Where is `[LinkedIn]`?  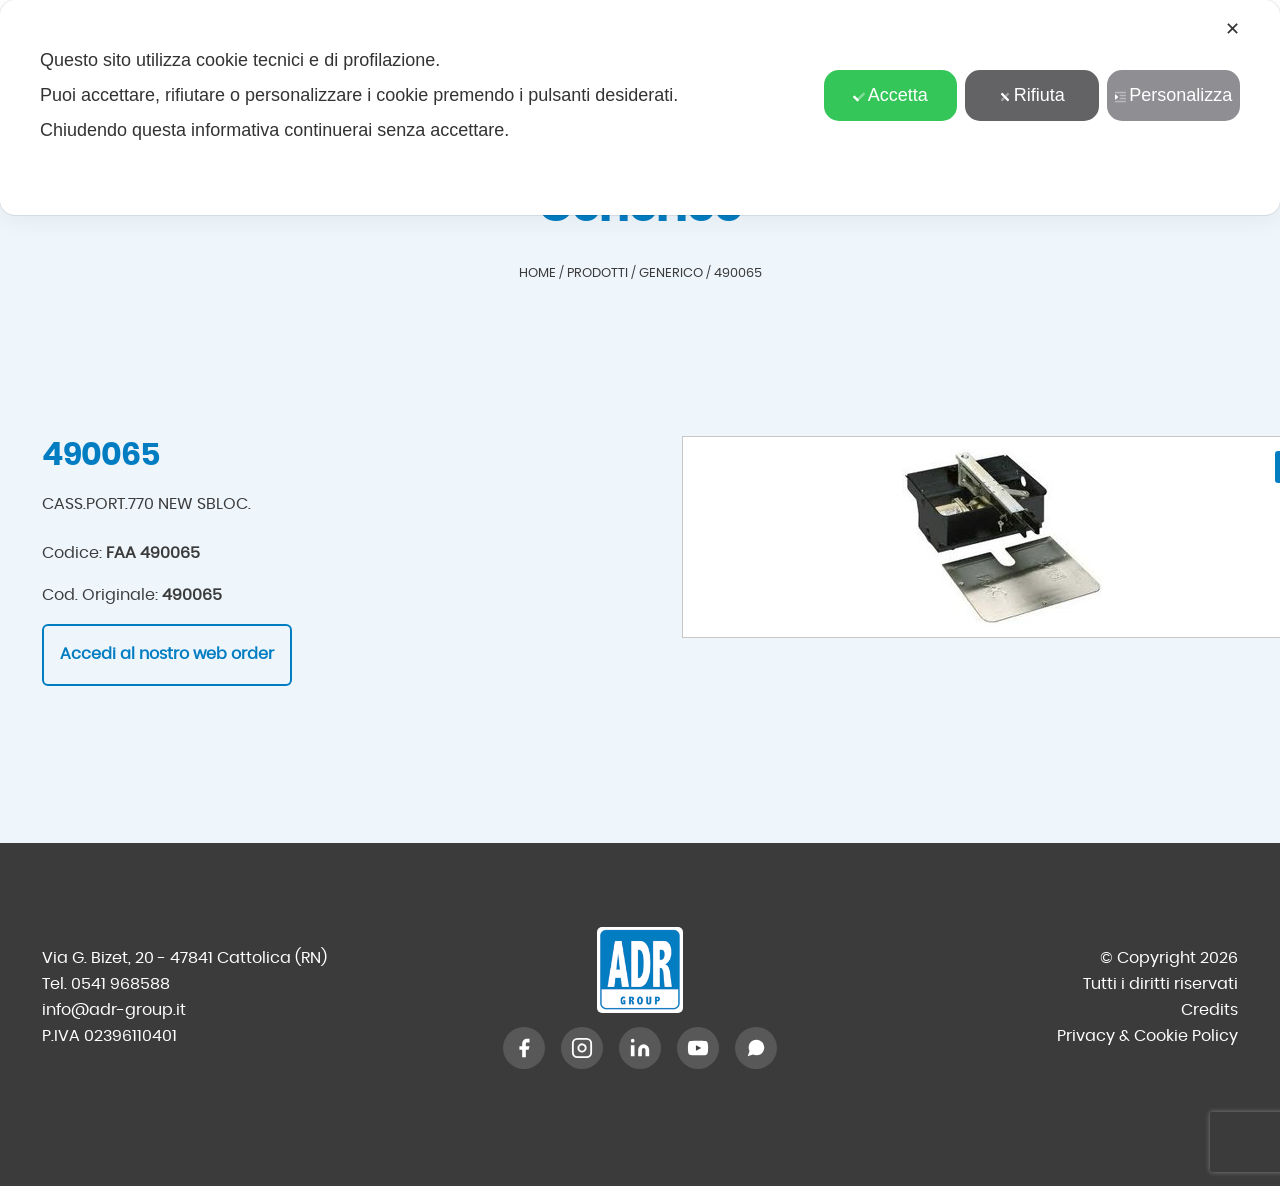 [LinkedIn] is located at coordinates (640, 1048).